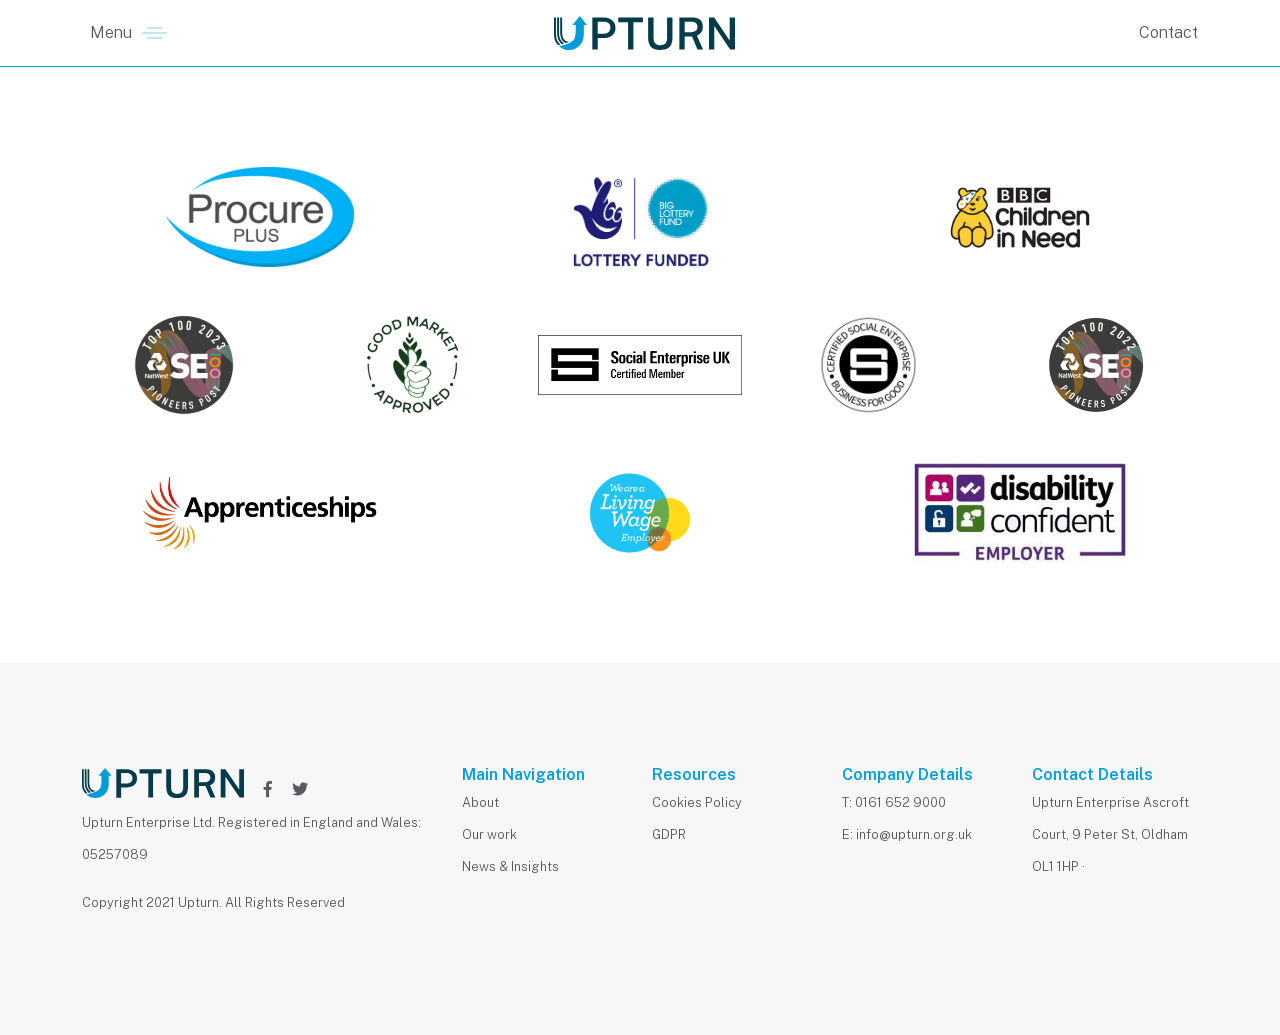  What do you see at coordinates (128, 33) in the screenshot?
I see `[button]` at bounding box center [128, 33].